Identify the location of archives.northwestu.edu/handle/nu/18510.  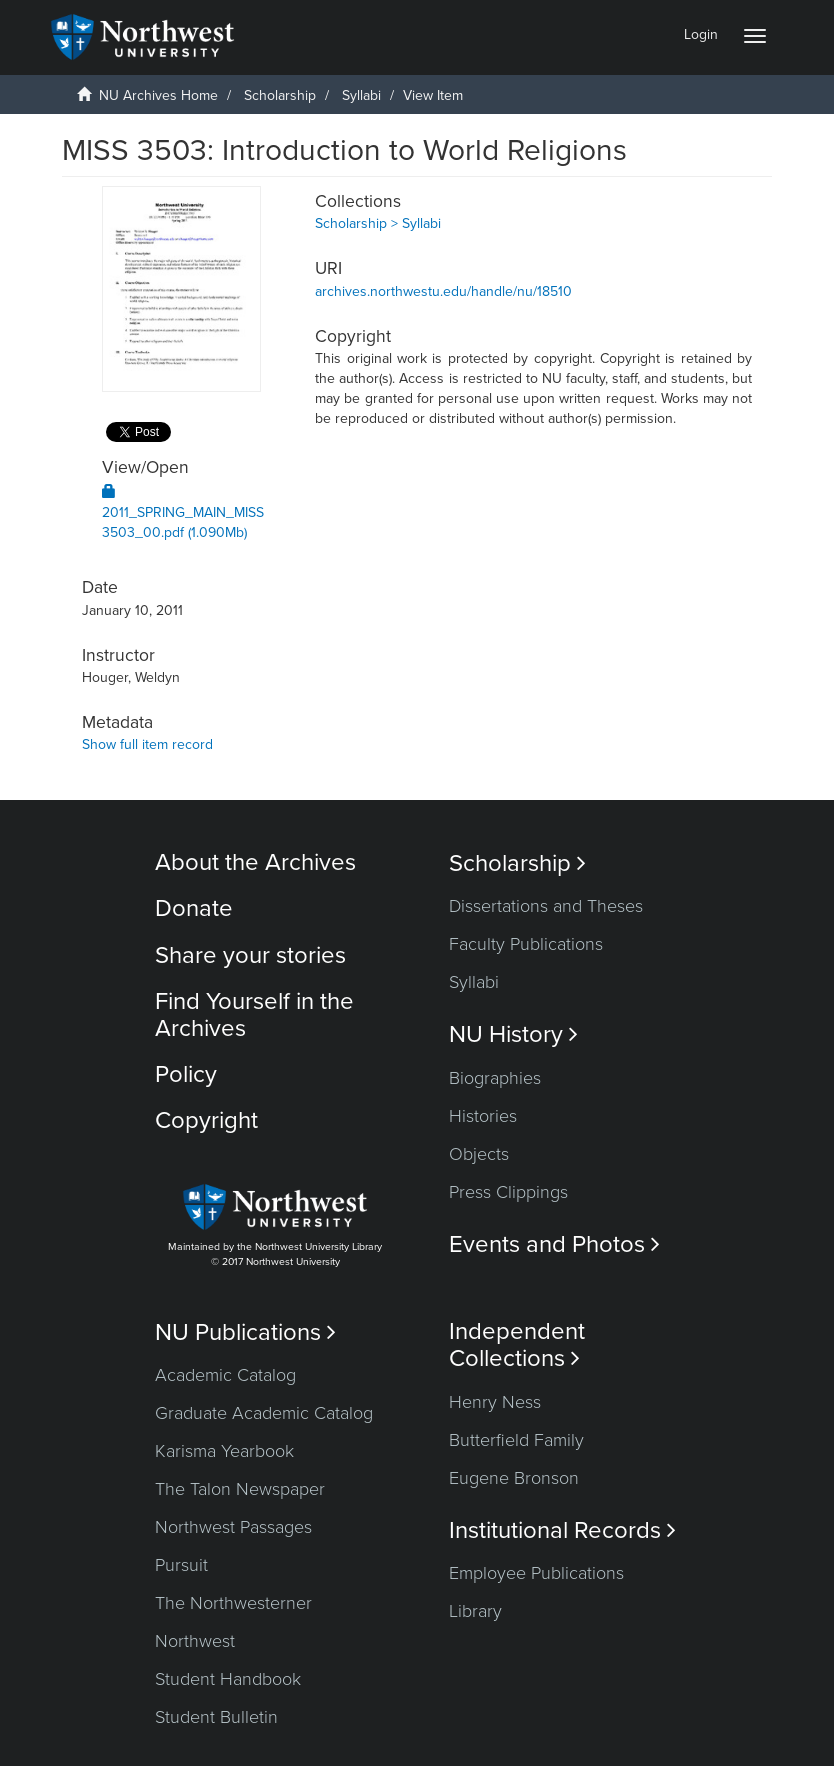
(443, 291).